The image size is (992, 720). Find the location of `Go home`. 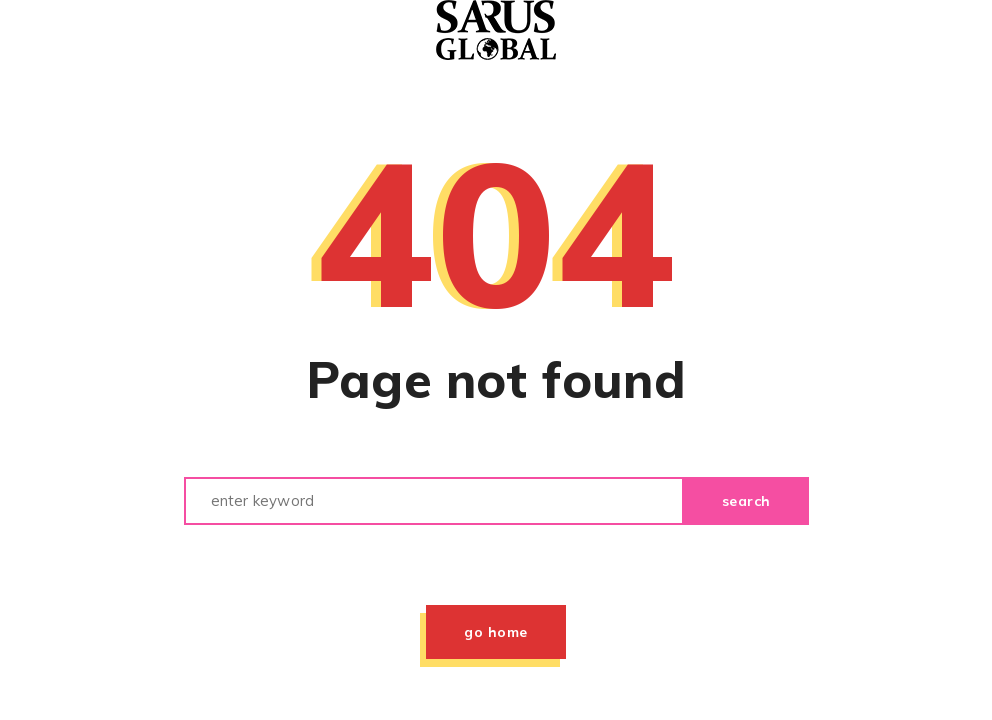

Go home is located at coordinates (496, 632).